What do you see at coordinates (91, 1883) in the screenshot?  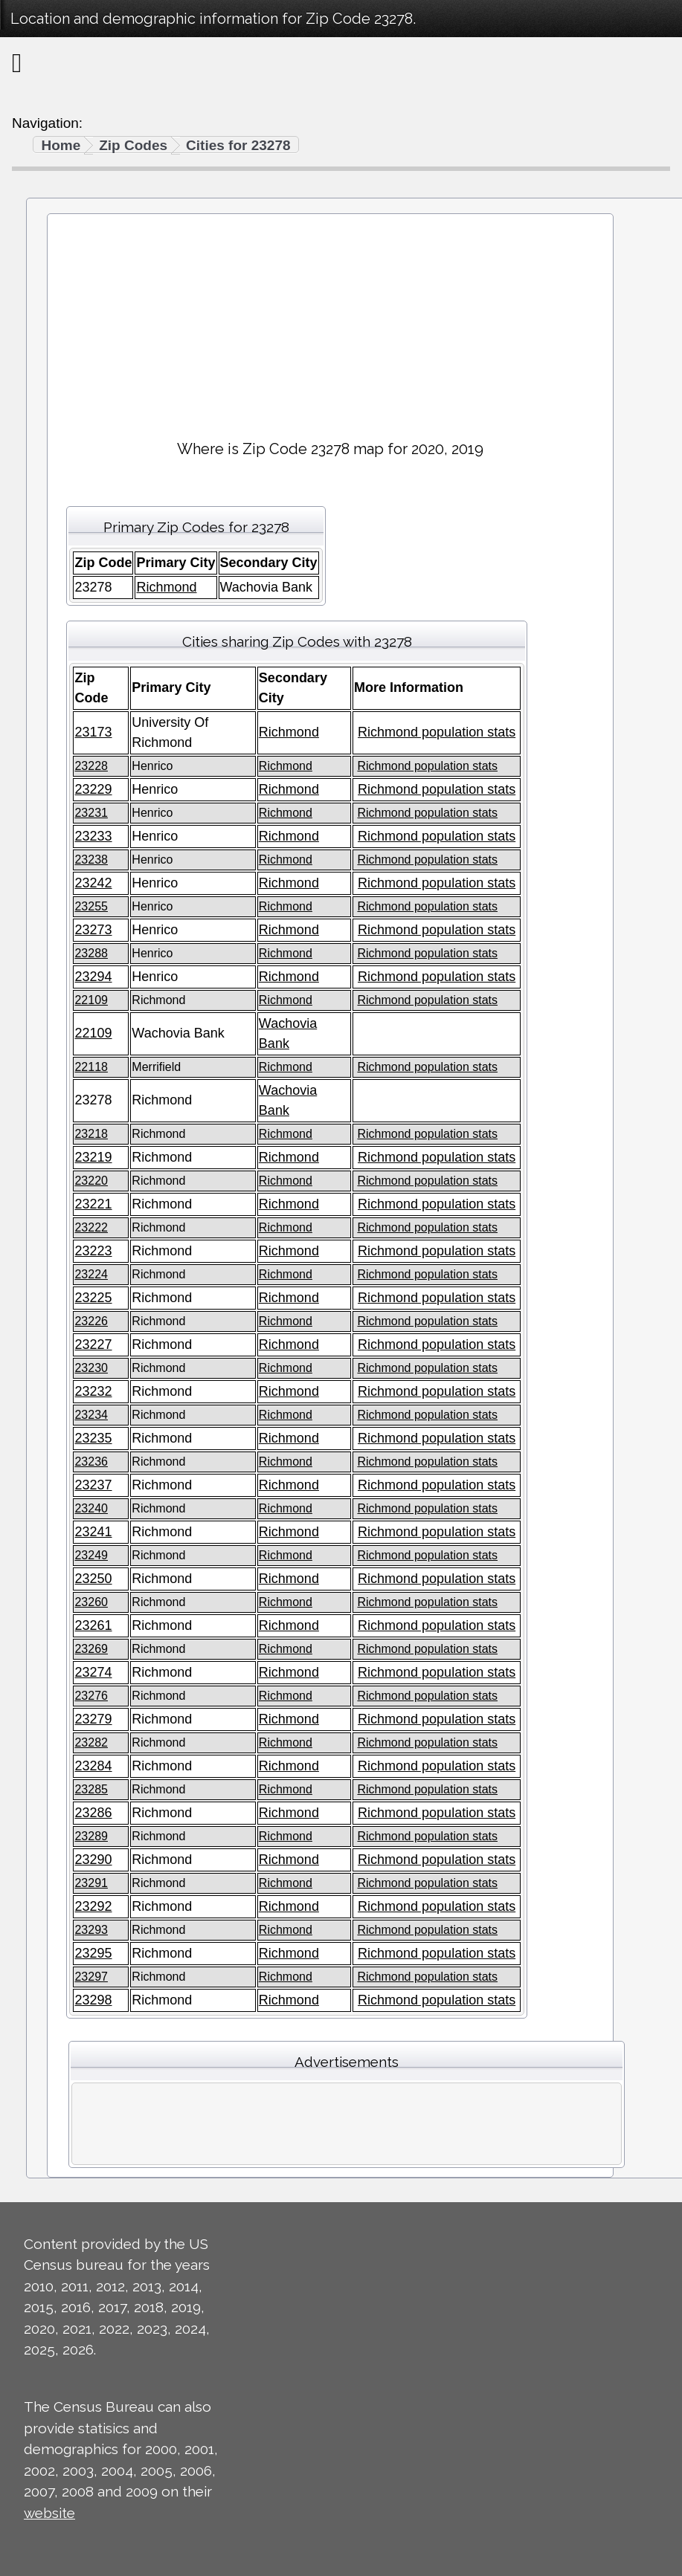 I see `23291` at bounding box center [91, 1883].